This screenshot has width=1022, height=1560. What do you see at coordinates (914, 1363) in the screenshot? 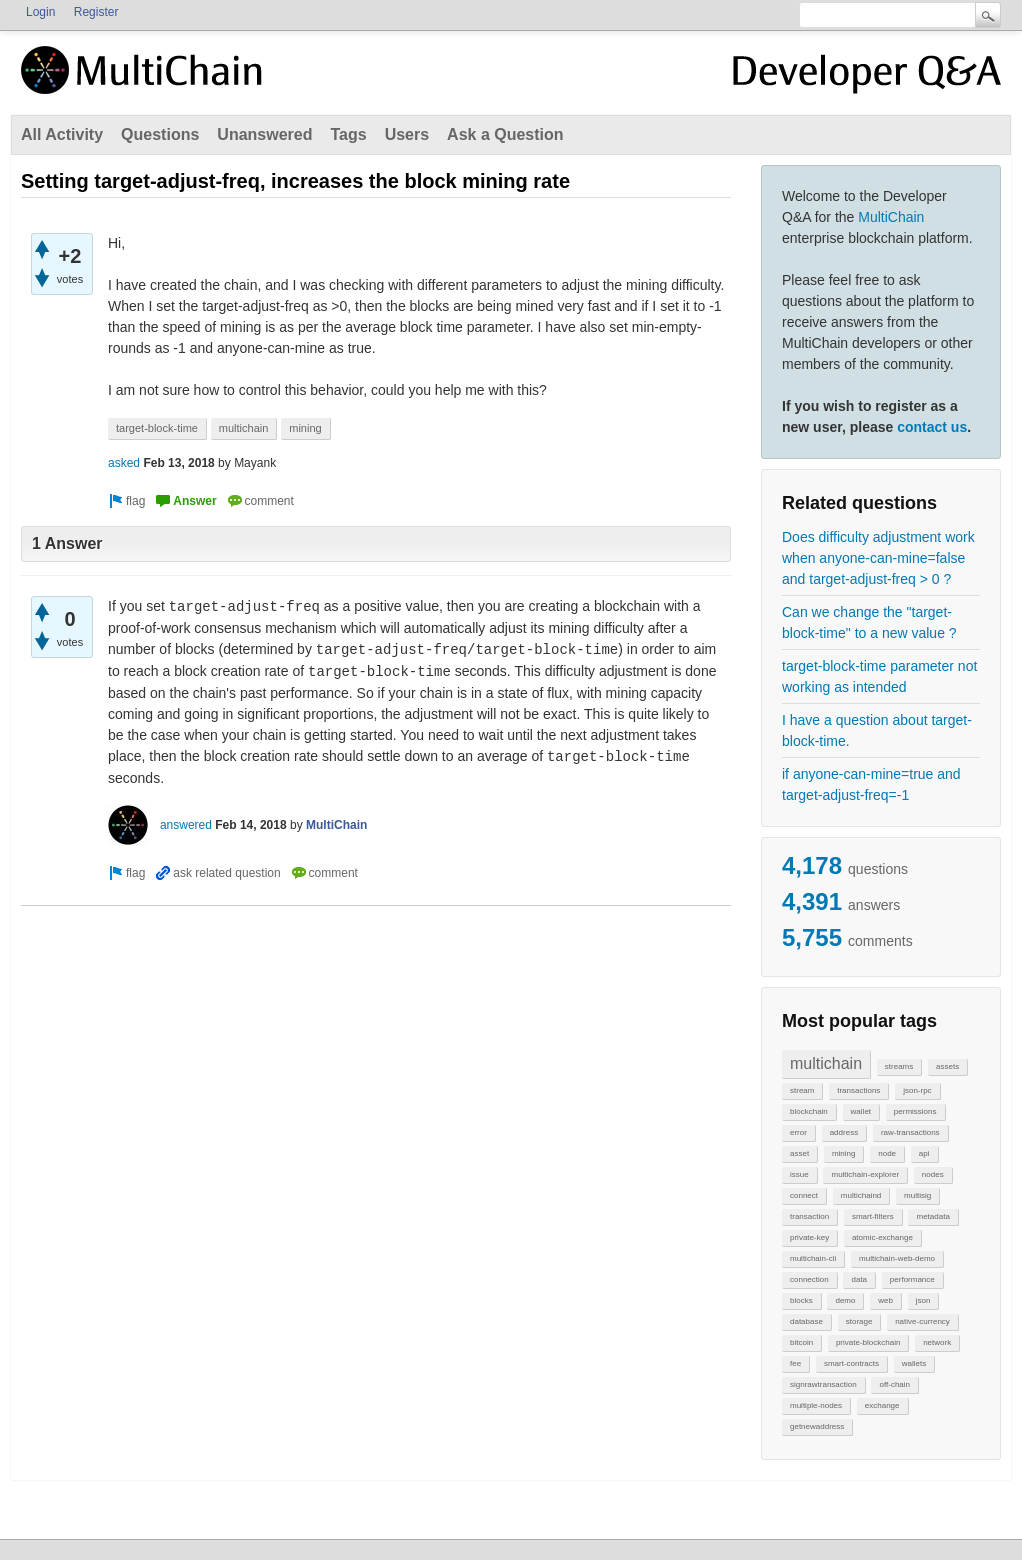
I see `wallets` at bounding box center [914, 1363].